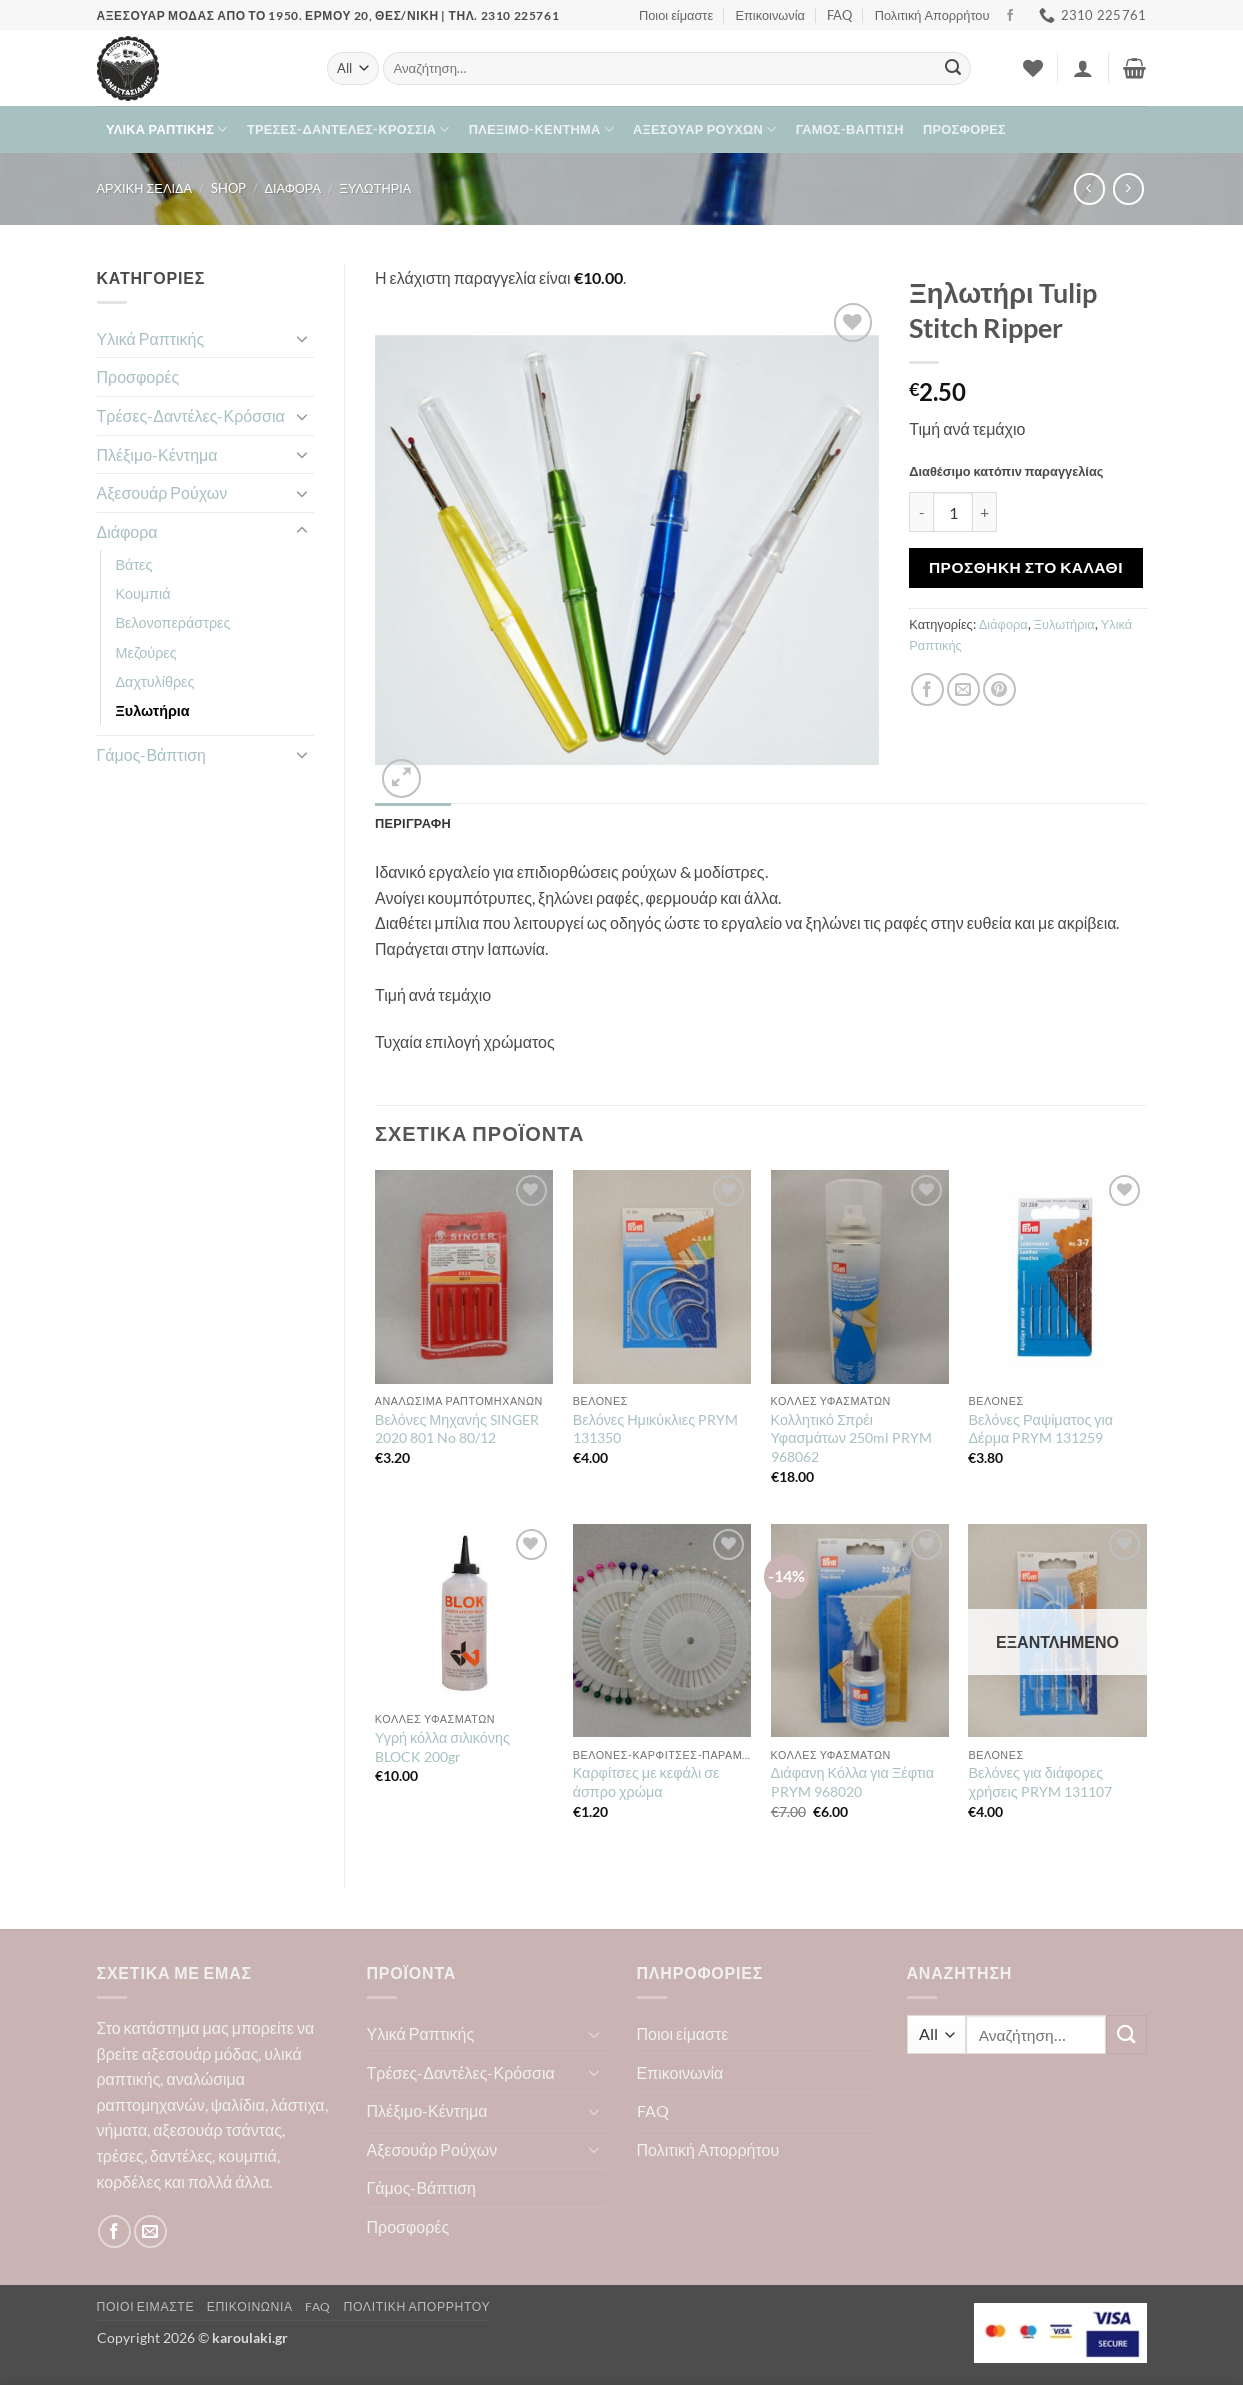 Image resolution: width=1243 pixels, height=2385 pixels. Describe the element at coordinates (1039, 1782) in the screenshot. I see `Βελόνες για διάφορες χρήσεις PRYM 131107` at that location.